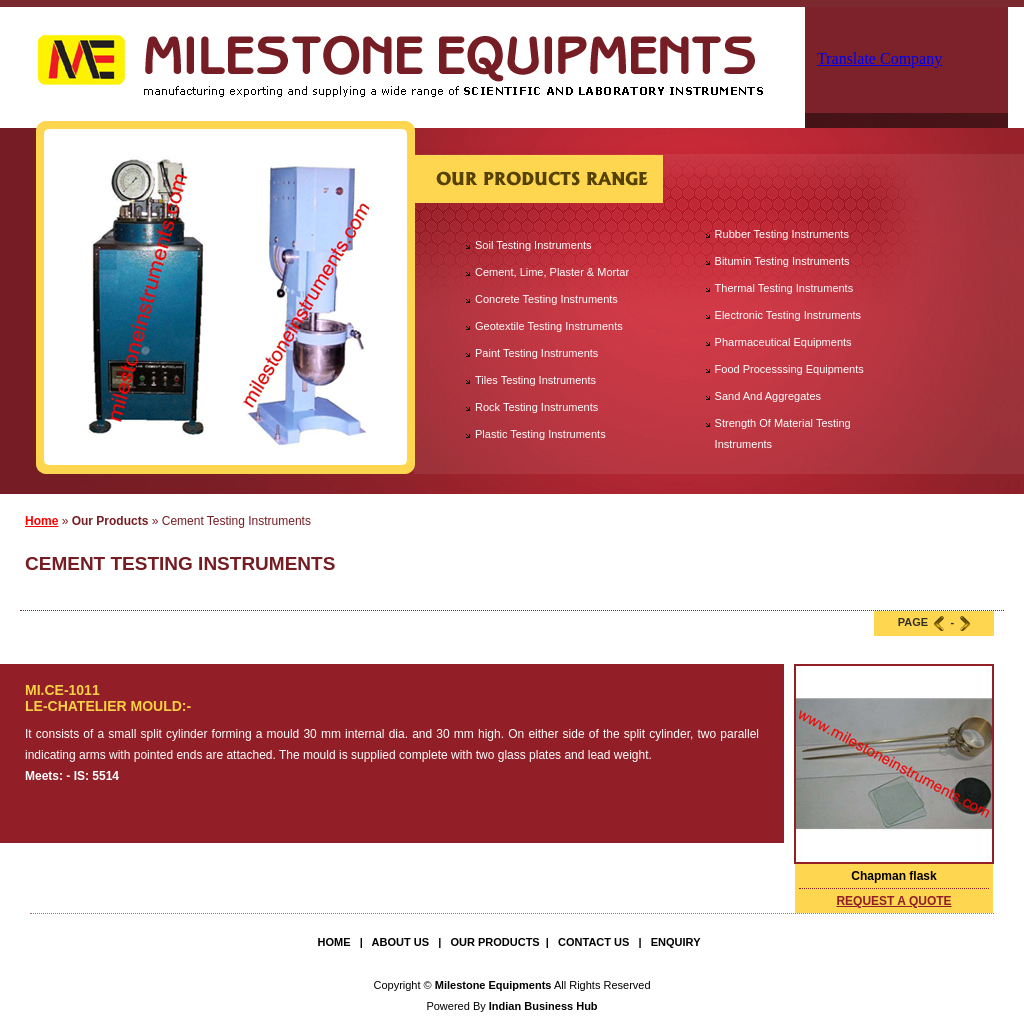 This screenshot has height=1022, width=1024. Describe the element at coordinates (782, 261) in the screenshot. I see `Bitumin Testing Instruments` at that location.